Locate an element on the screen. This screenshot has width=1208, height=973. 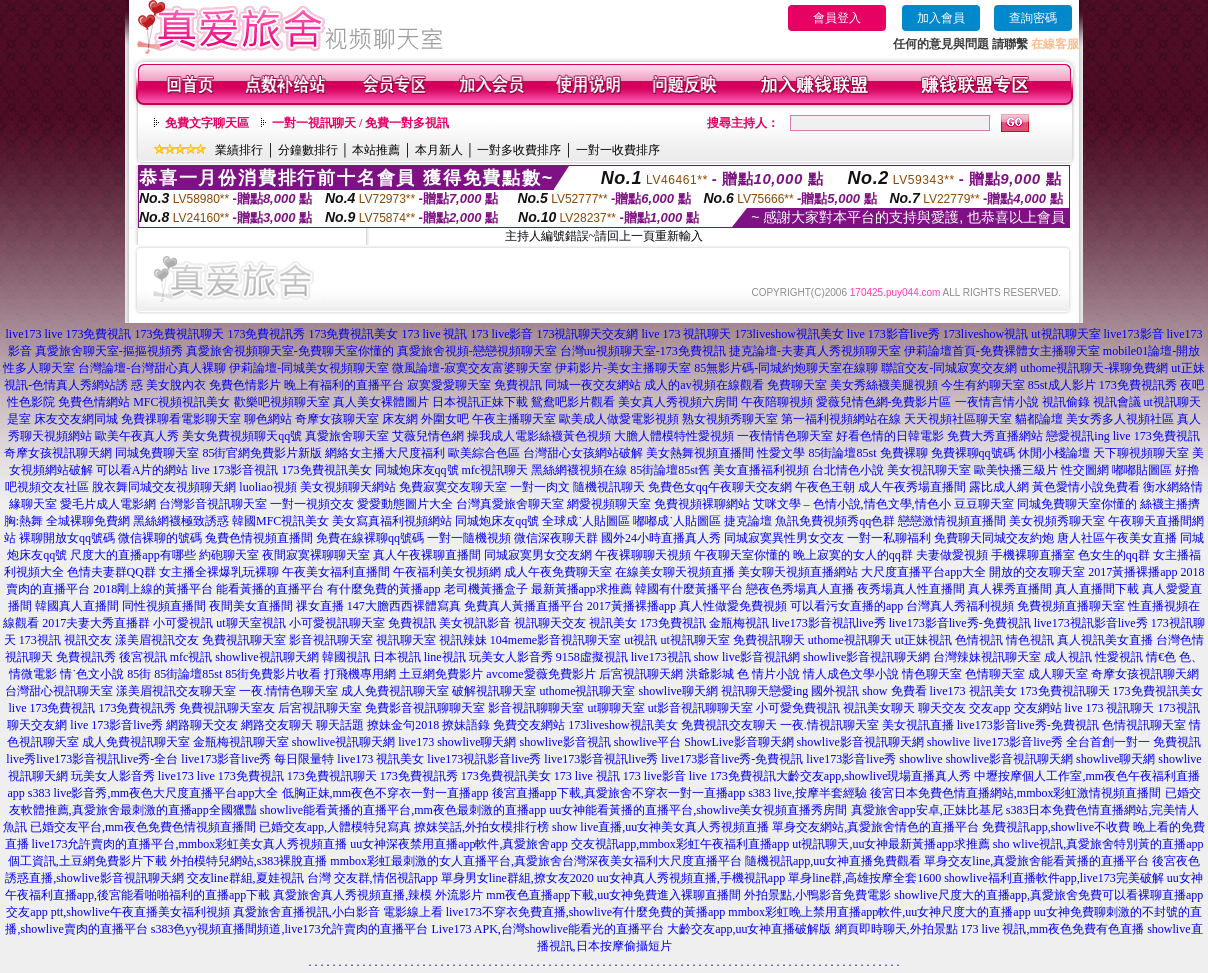
捷克論壇-夫妻真人秀視頻聊天室 is located at coordinates (815, 351).